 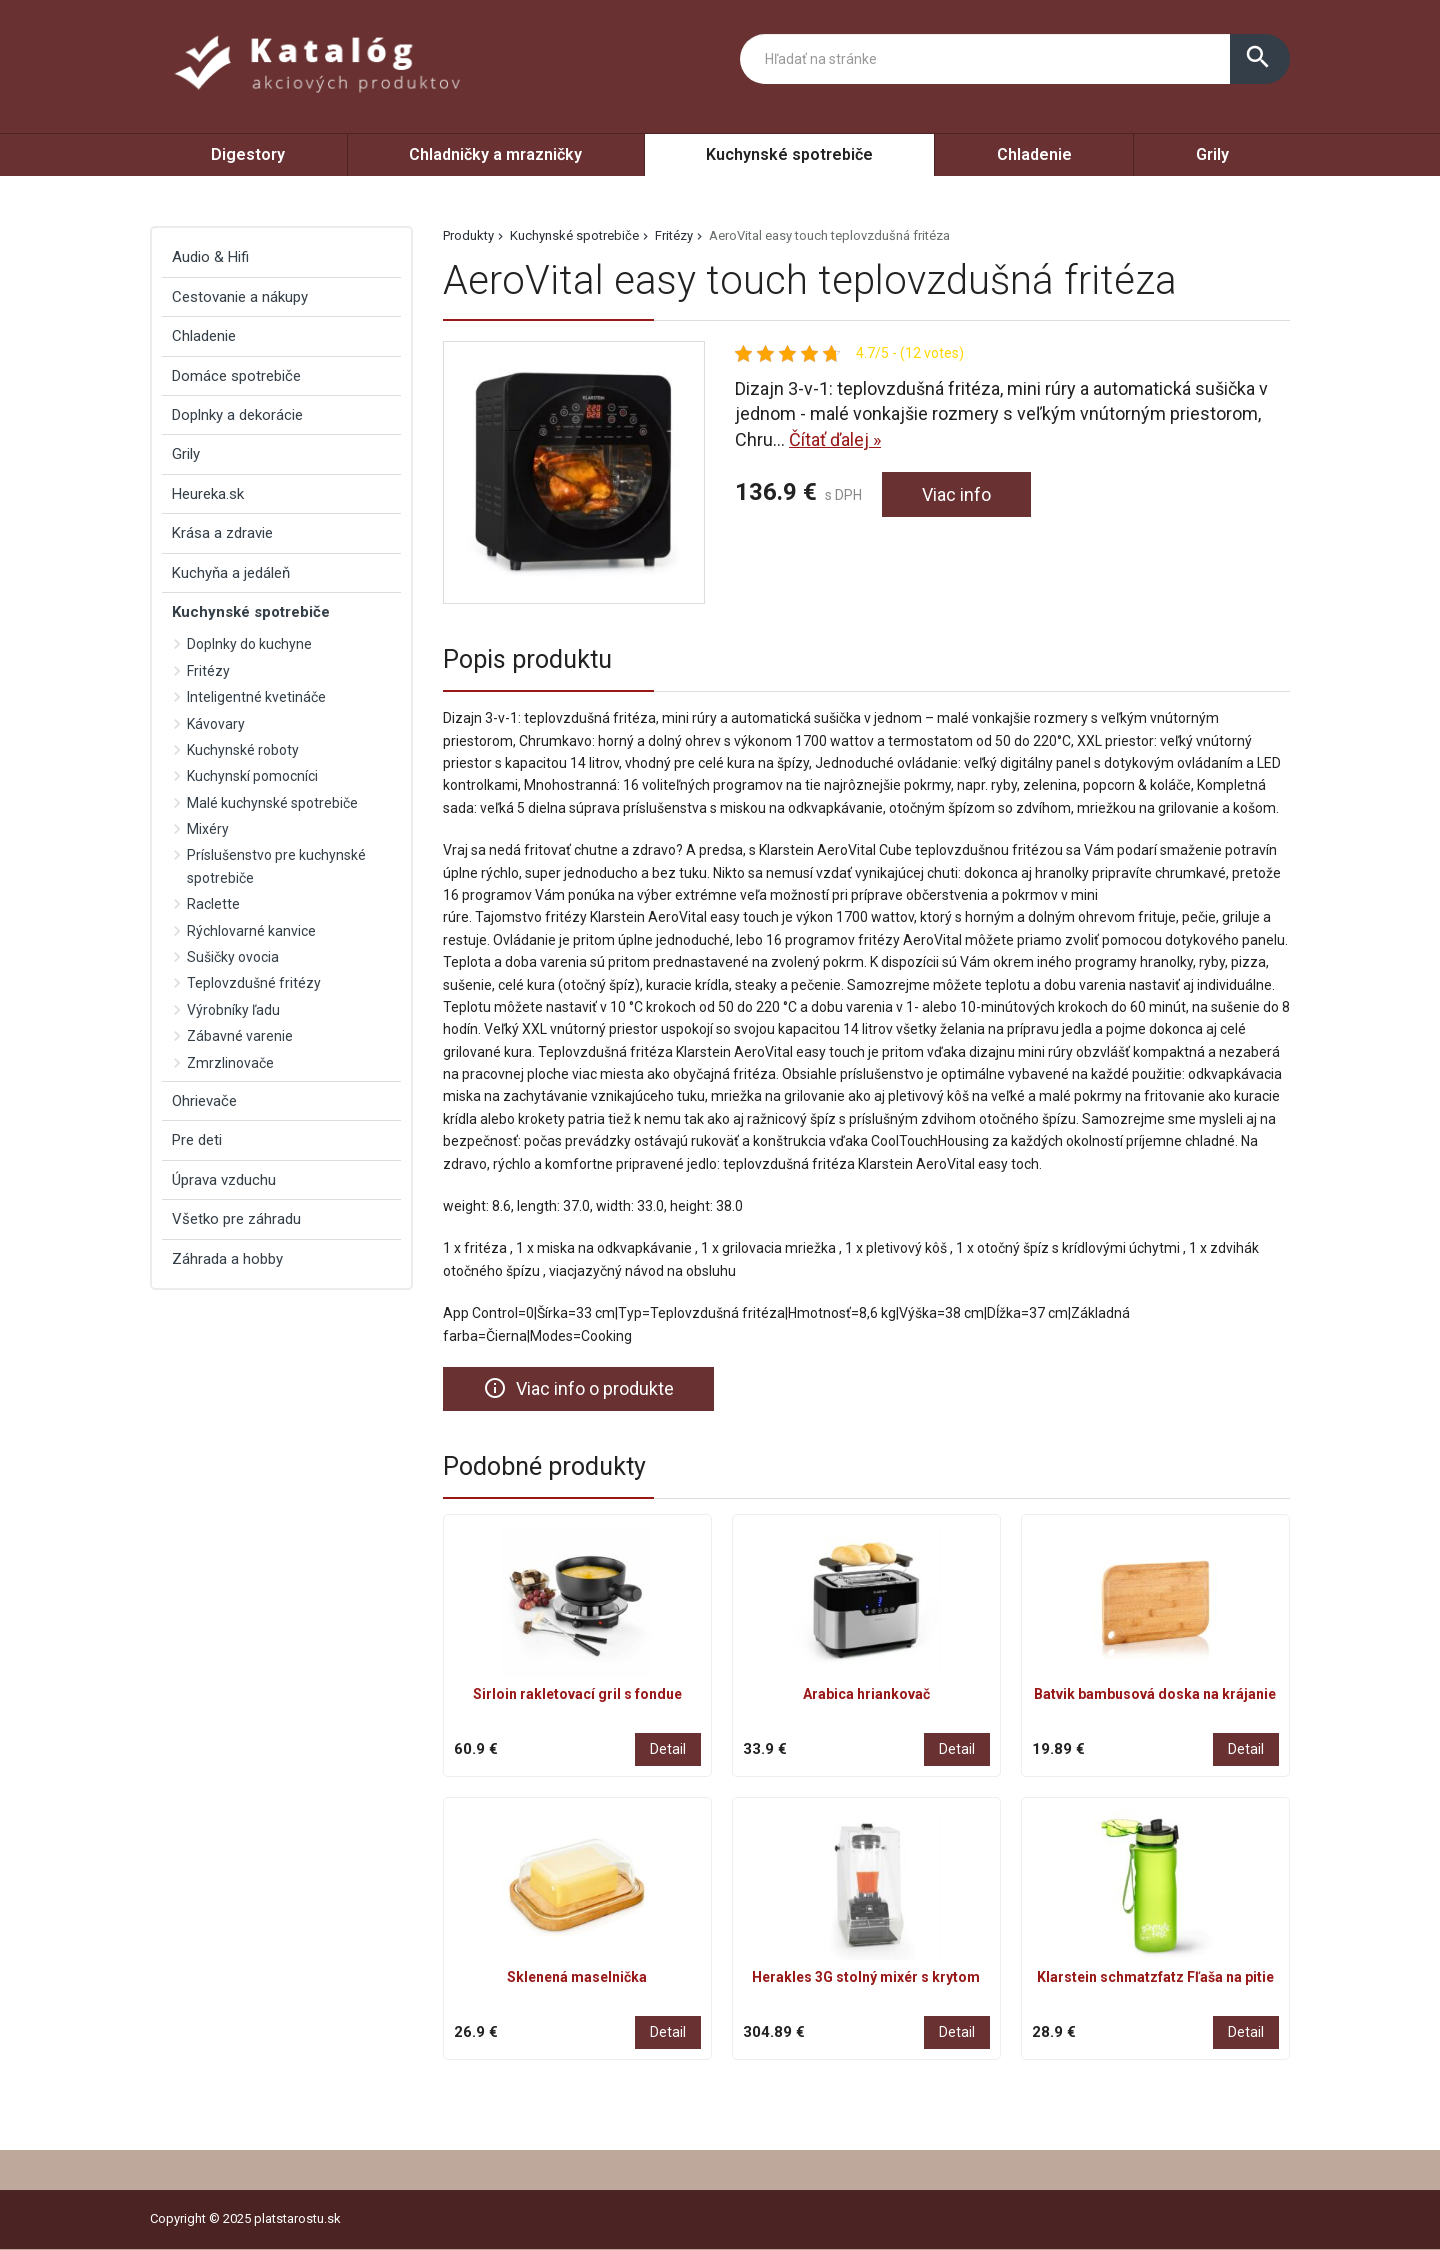 I want to click on Zmrzlinovače, so click(x=230, y=1063).